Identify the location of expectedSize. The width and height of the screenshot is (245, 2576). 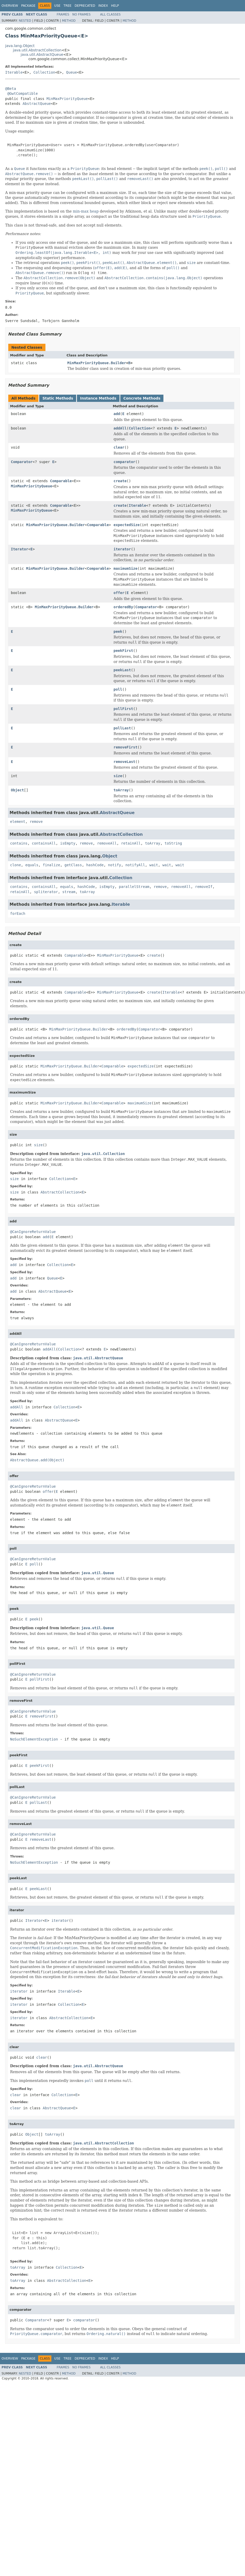
(127, 525).